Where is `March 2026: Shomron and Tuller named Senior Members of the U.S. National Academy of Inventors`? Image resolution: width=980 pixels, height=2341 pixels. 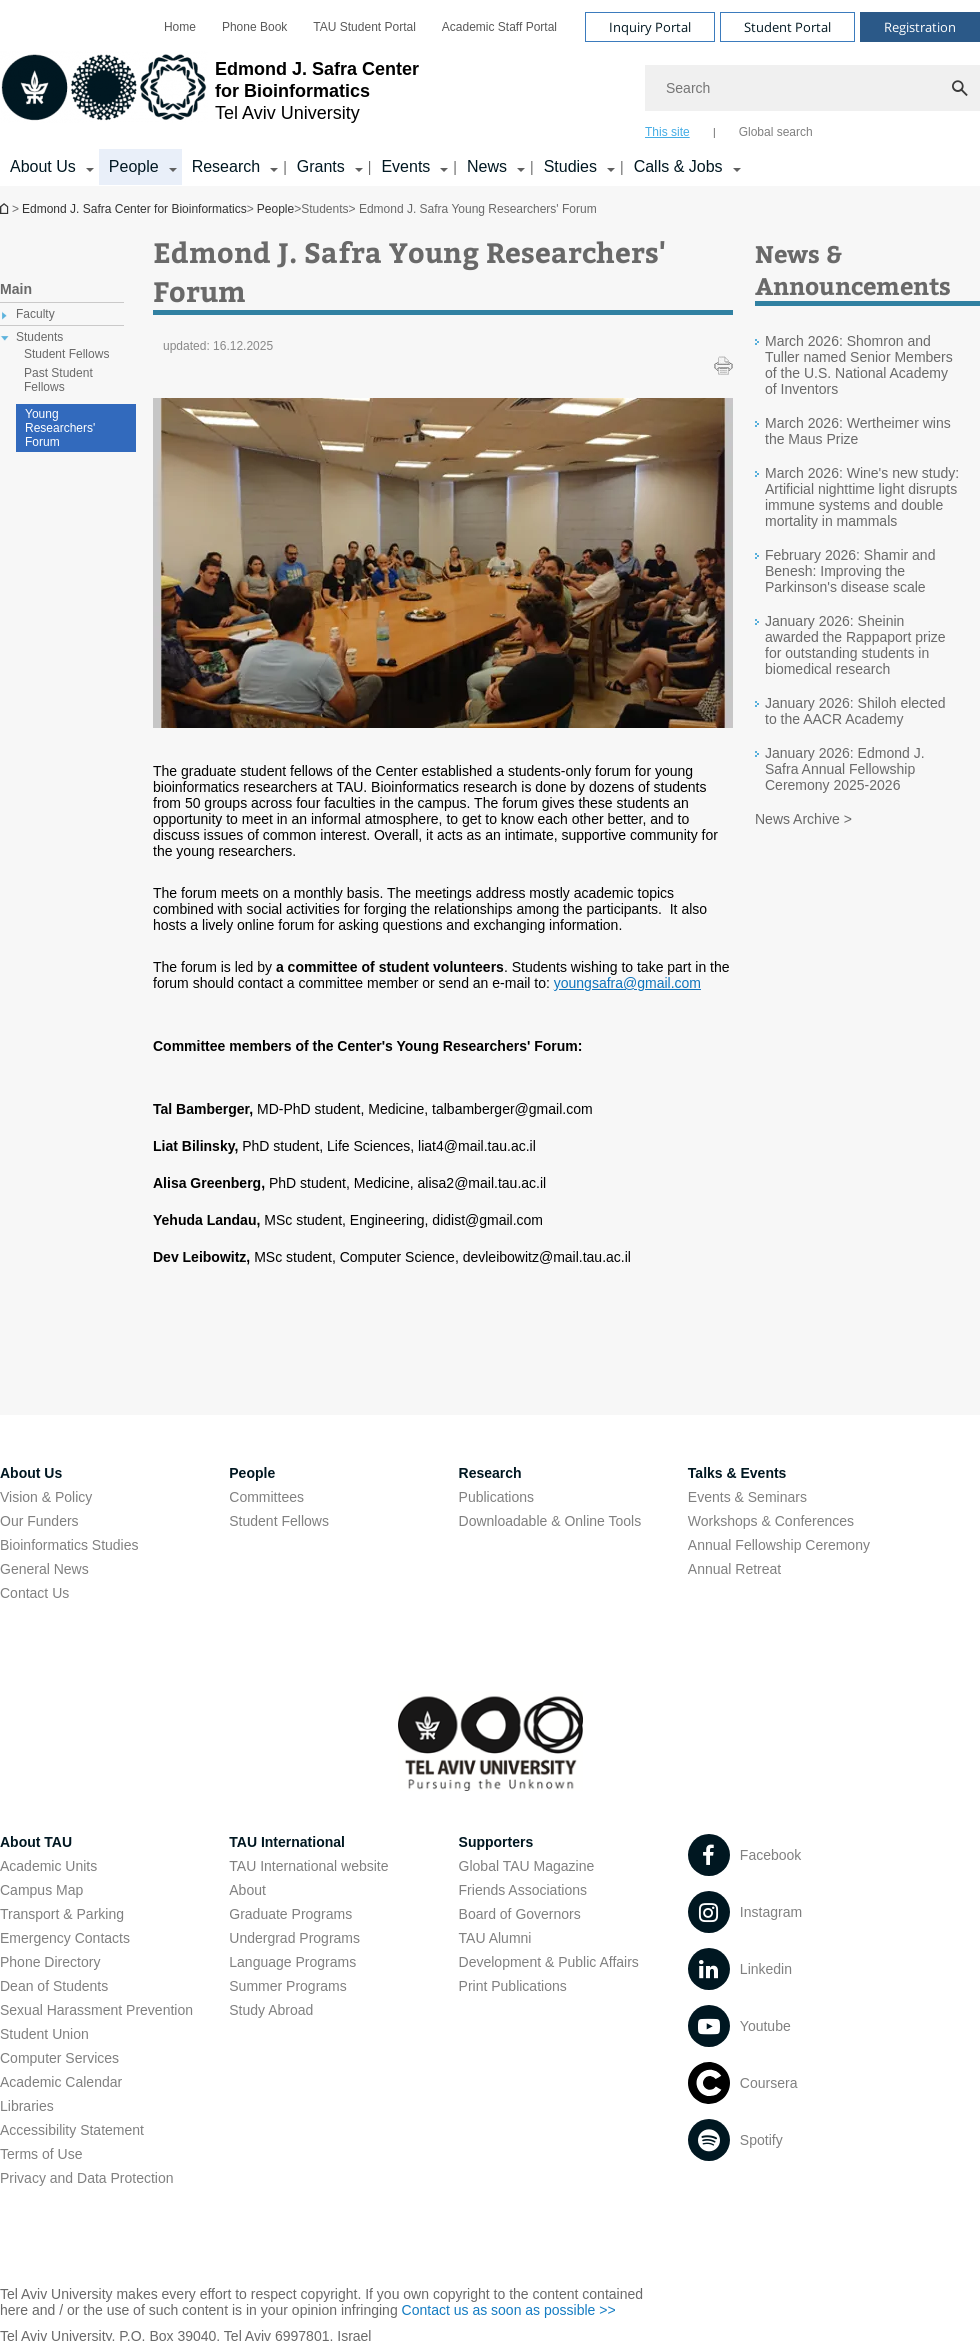
March 2026: Shomron and Tuller named Senior Members of the U.S. National Academy of Inventors is located at coordinates (859, 365).